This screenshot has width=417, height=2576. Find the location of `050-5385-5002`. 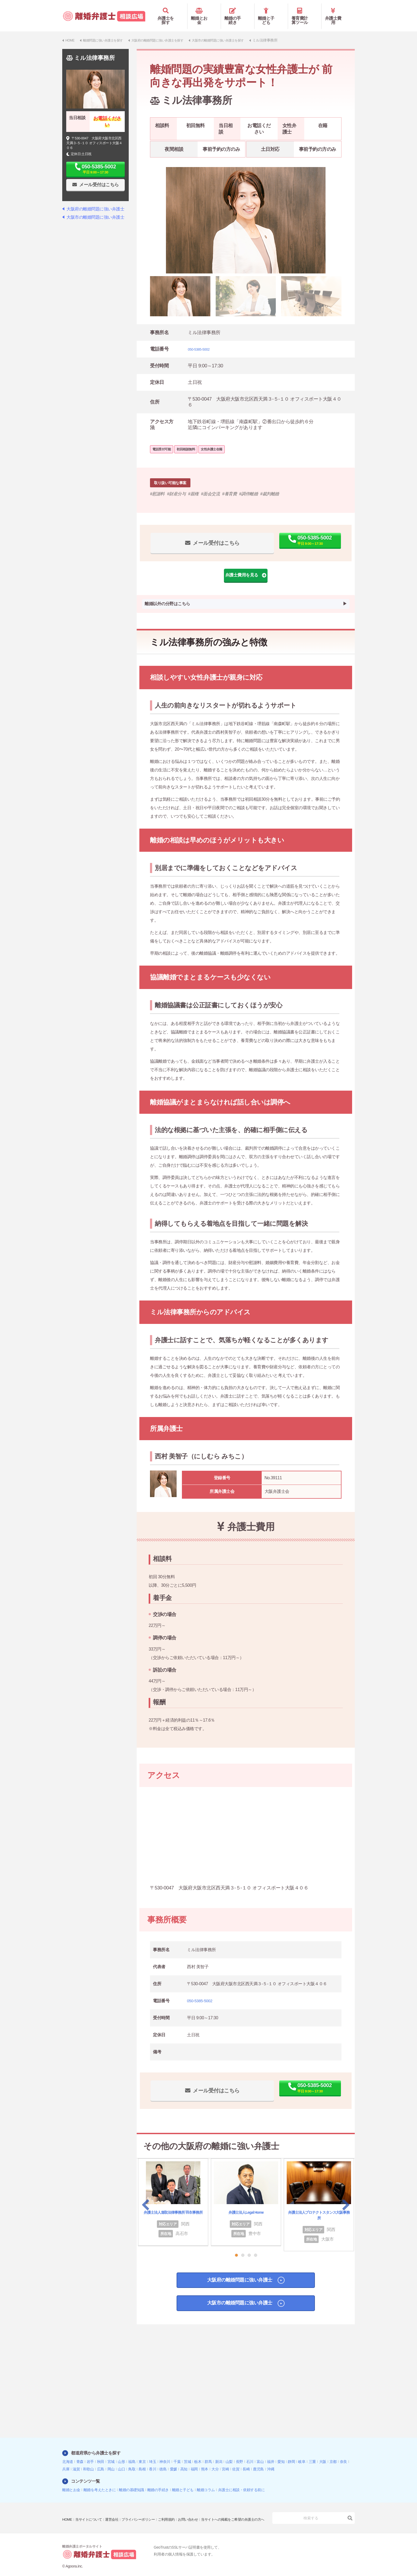

050-5385-5002 is located at coordinates (203, 341).